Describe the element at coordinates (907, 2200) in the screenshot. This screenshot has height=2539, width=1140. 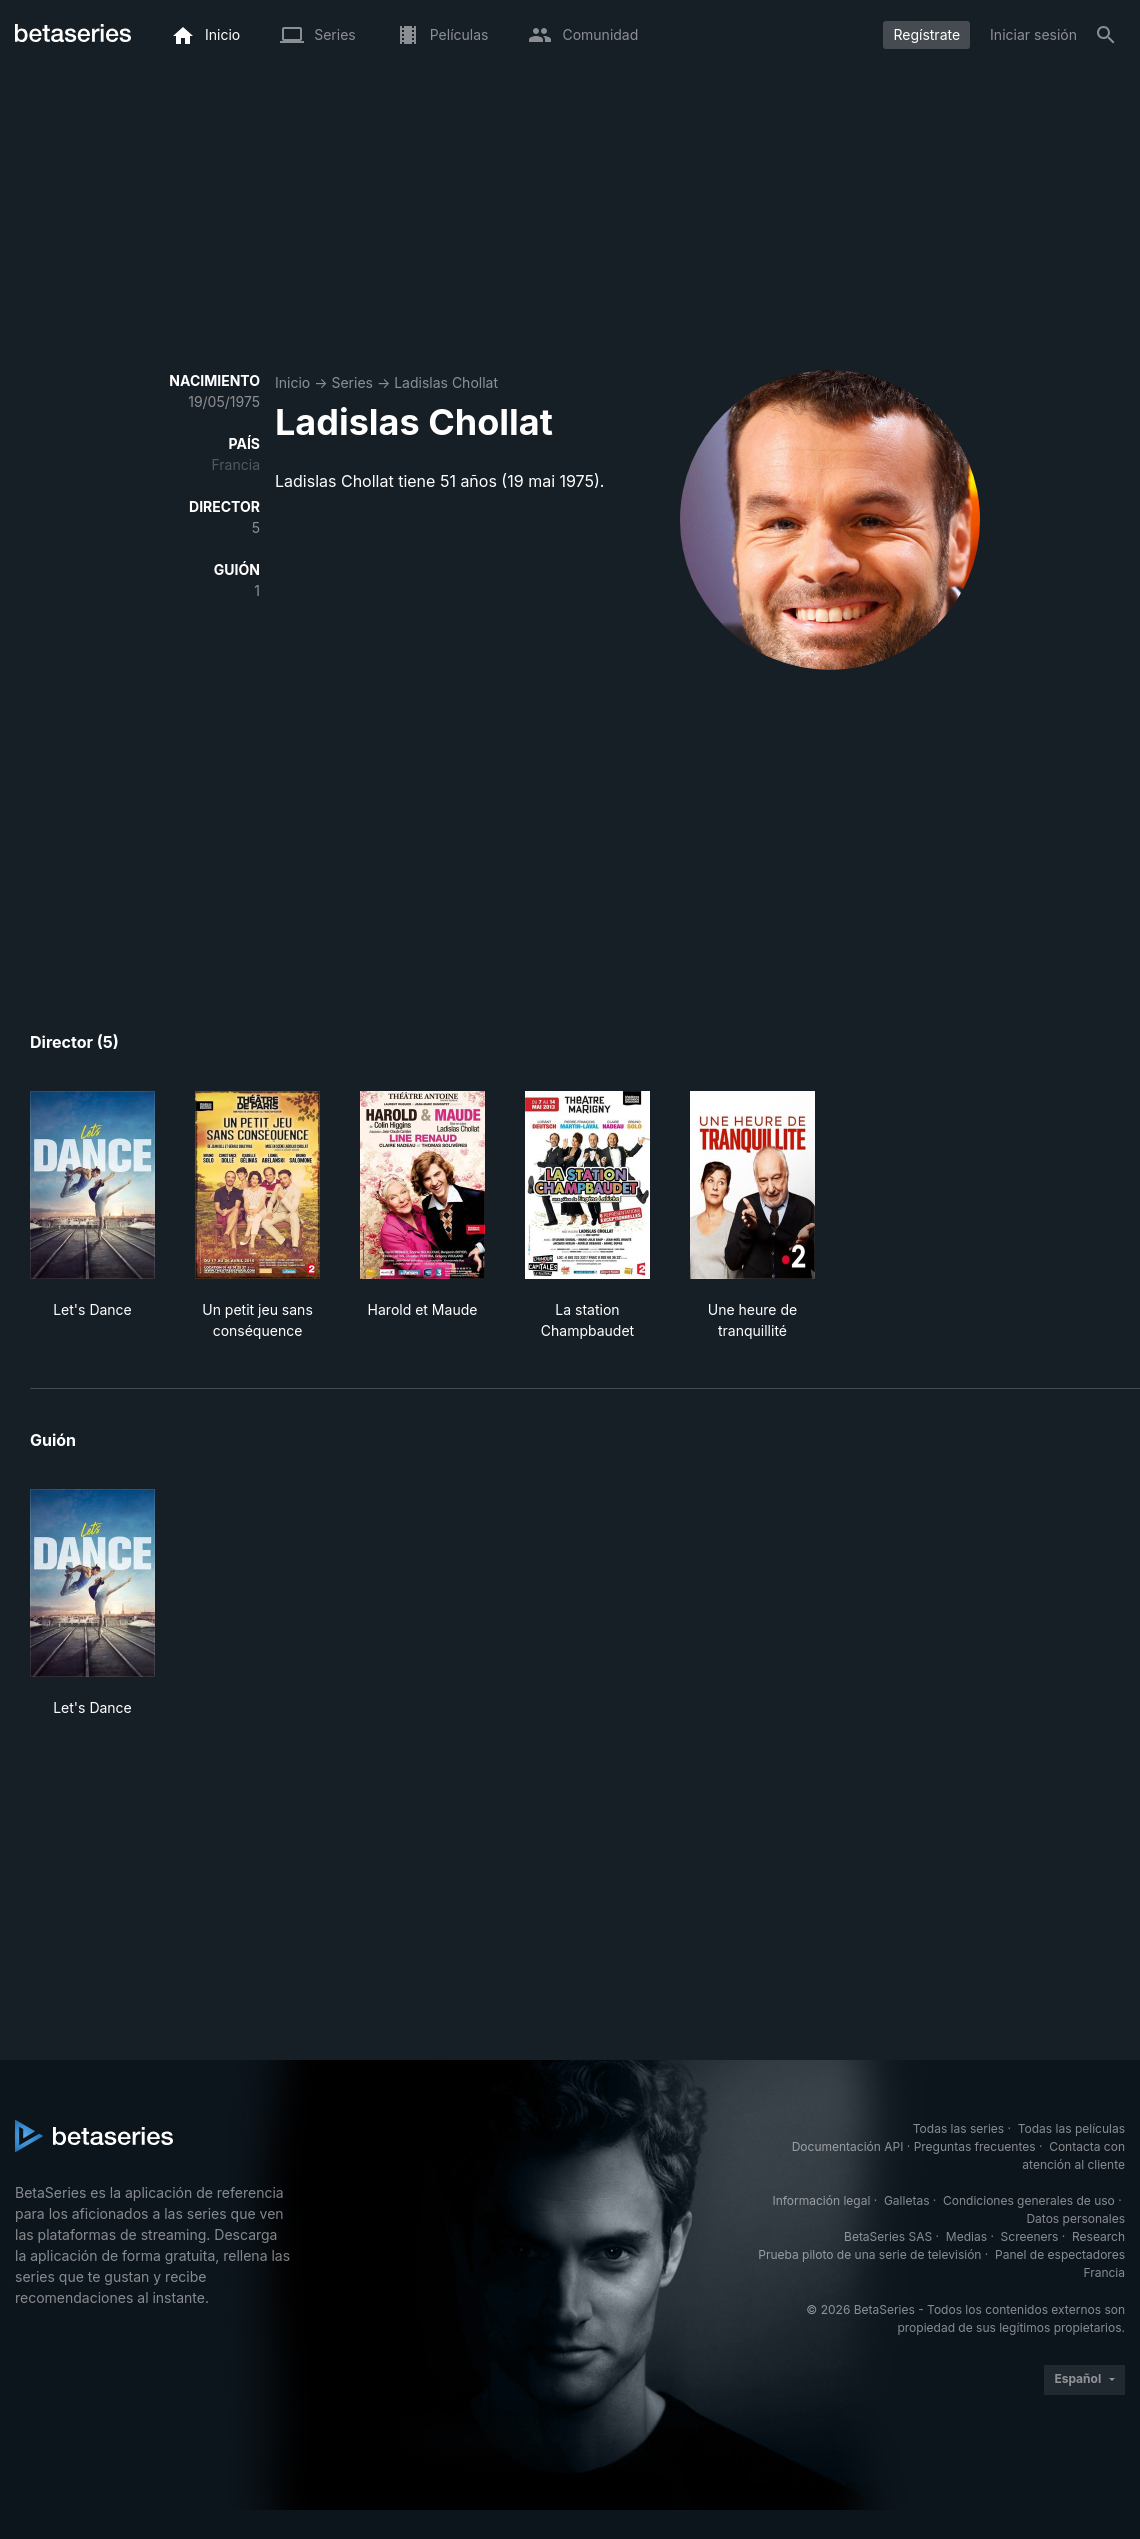
I see `Galletas` at that location.